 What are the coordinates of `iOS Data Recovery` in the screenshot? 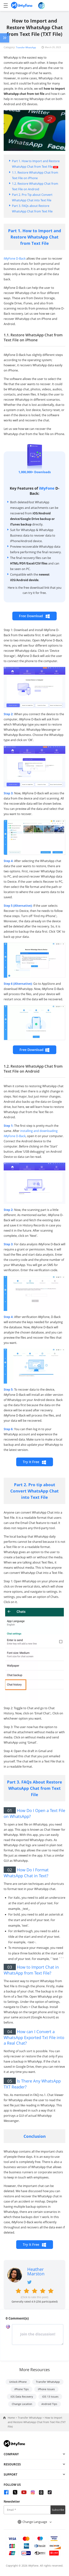 It's located at (21, 2396).